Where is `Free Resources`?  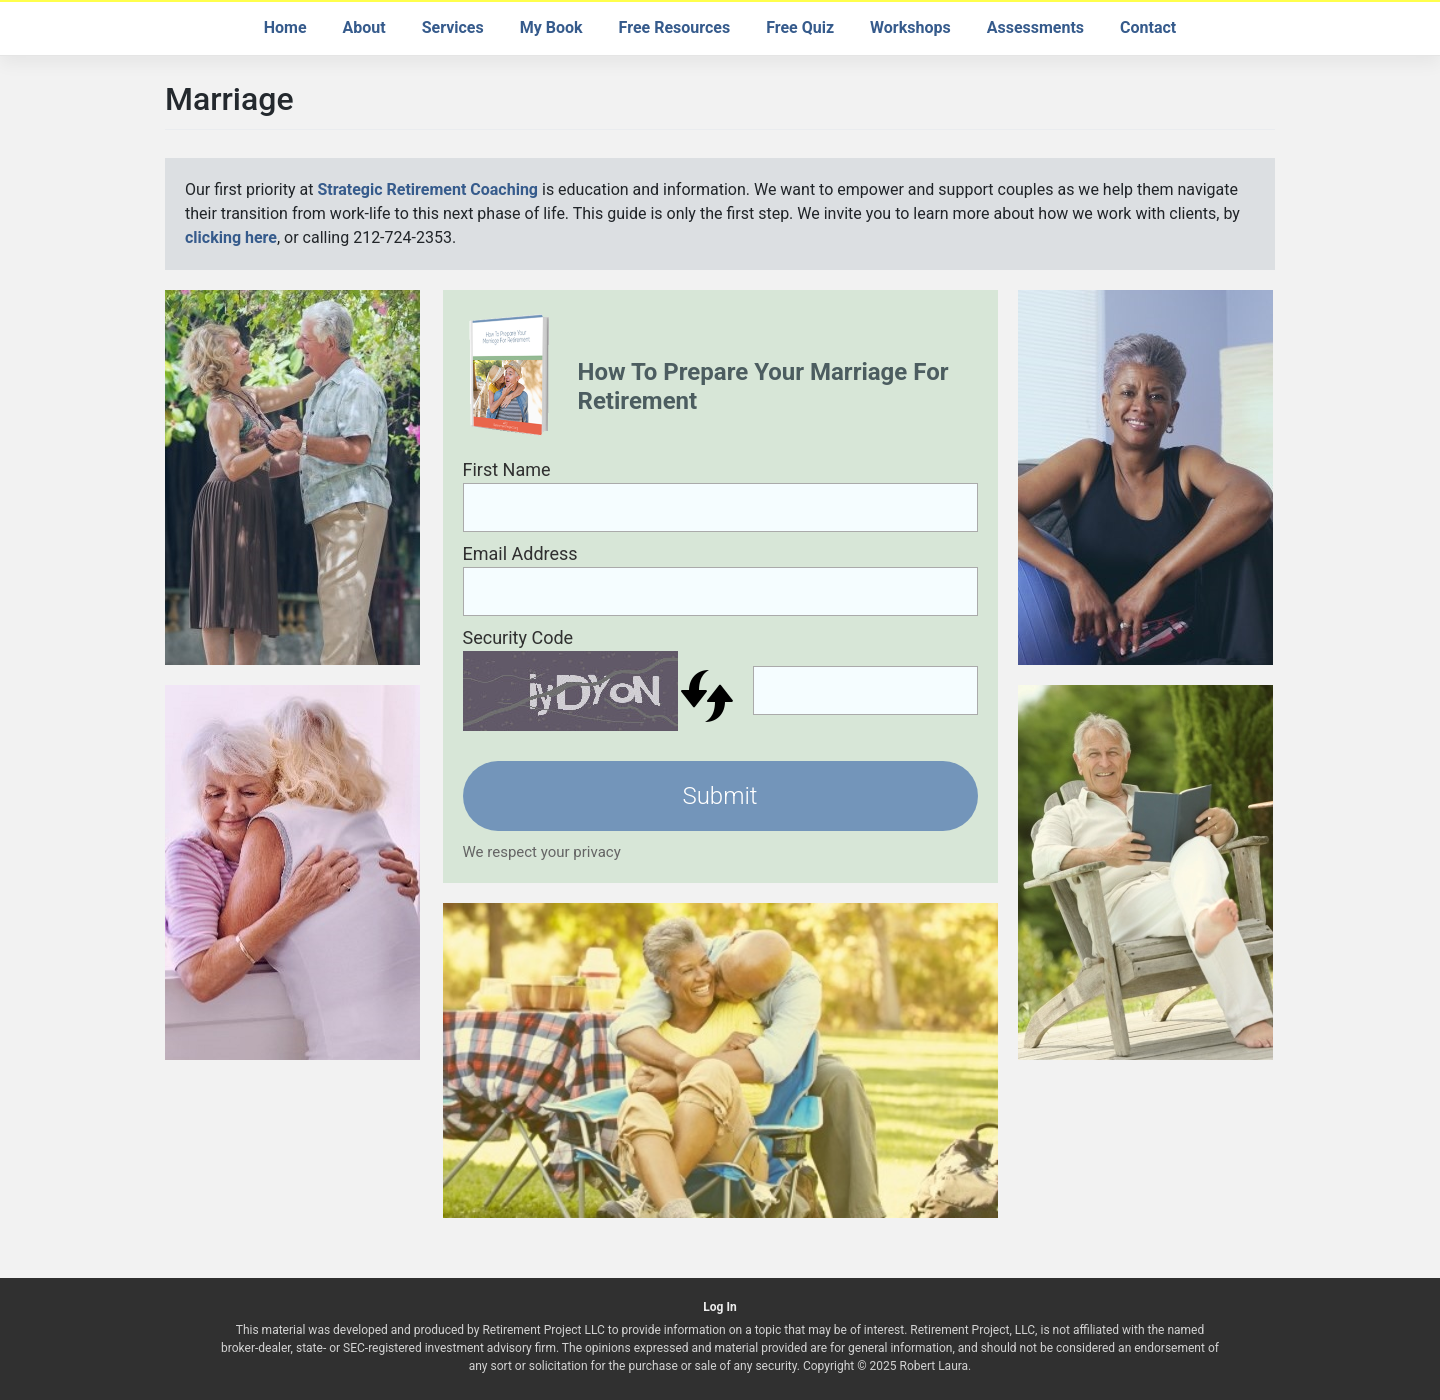
Free Resources is located at coordinates (675, 27).